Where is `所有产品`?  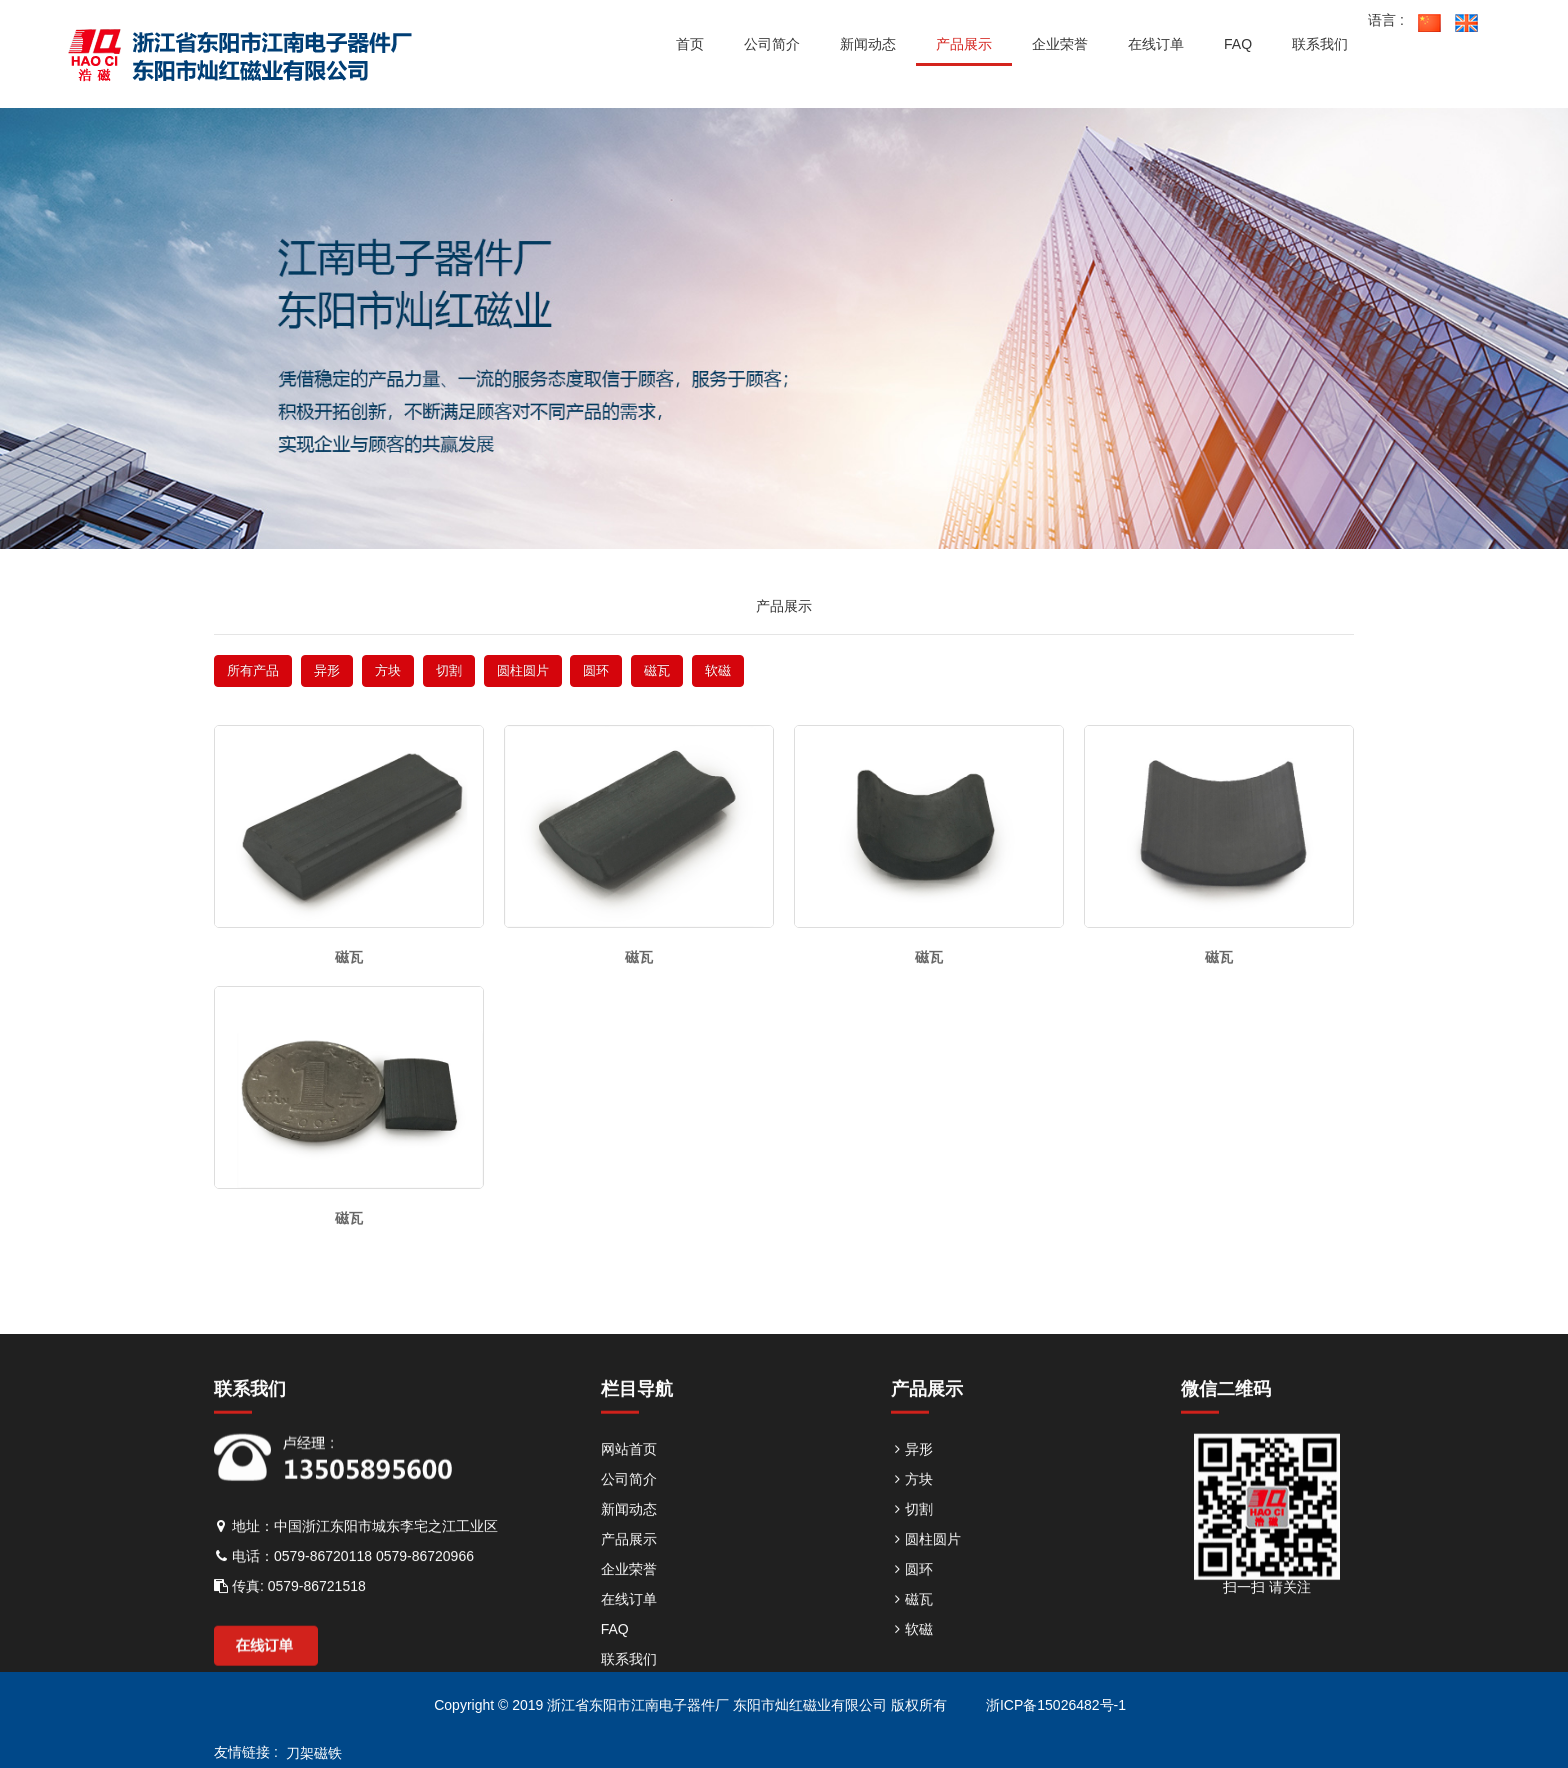
所有产品 is located at coordinates (253, 670).